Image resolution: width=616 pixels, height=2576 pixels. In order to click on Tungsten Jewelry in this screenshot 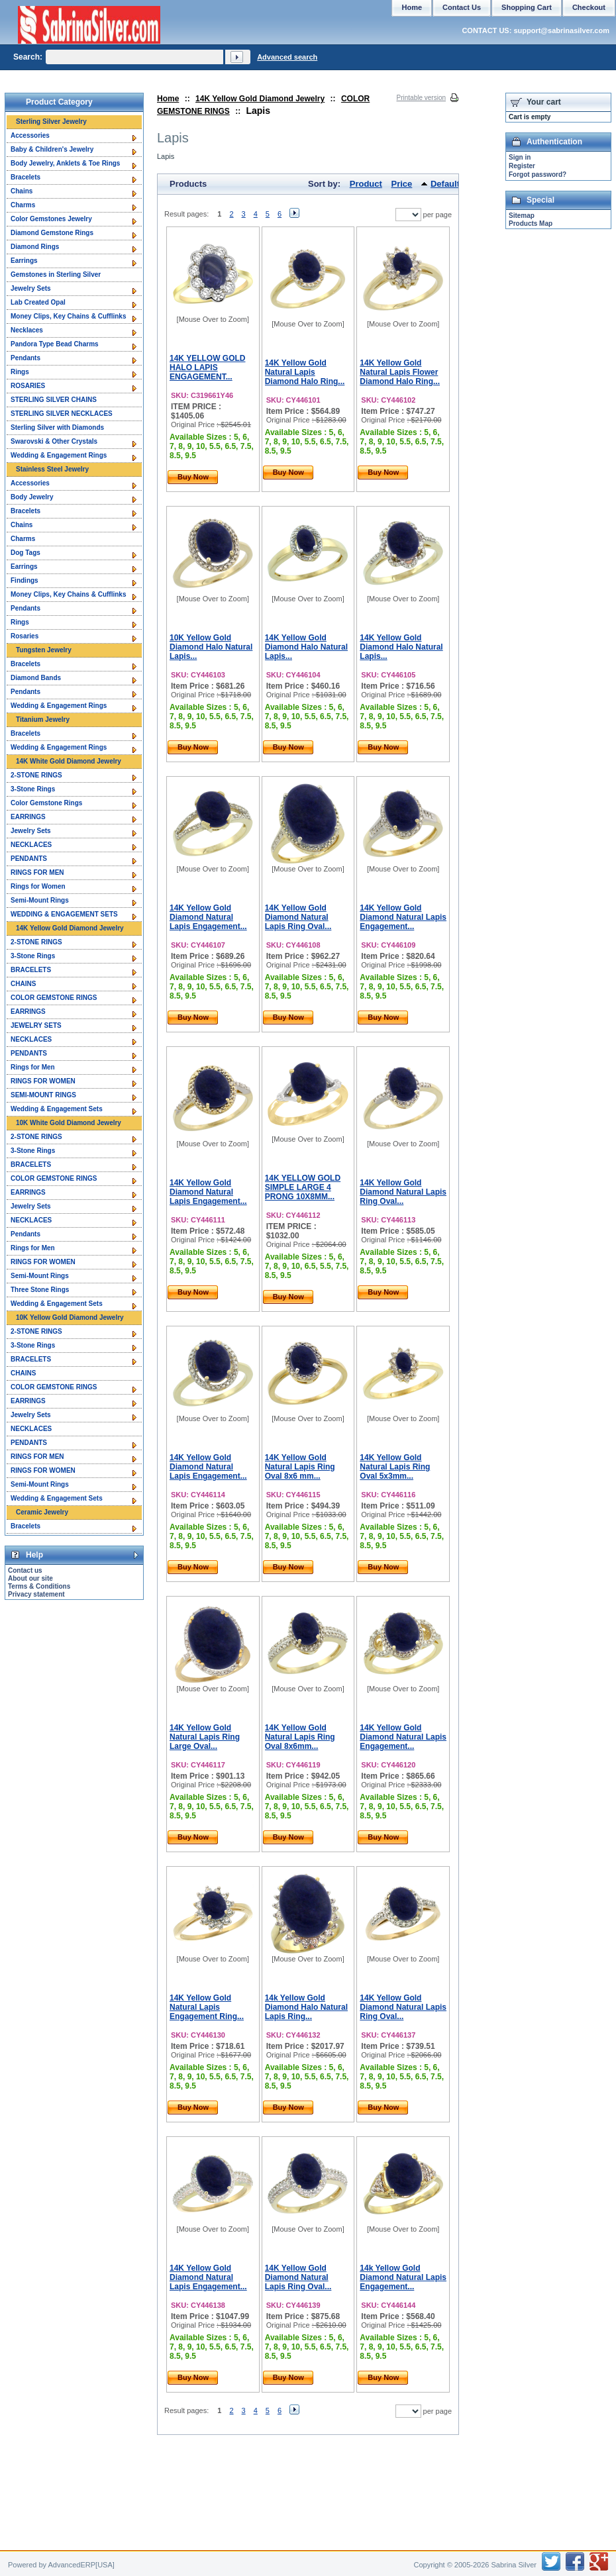, I will do `click(44, 650)`.